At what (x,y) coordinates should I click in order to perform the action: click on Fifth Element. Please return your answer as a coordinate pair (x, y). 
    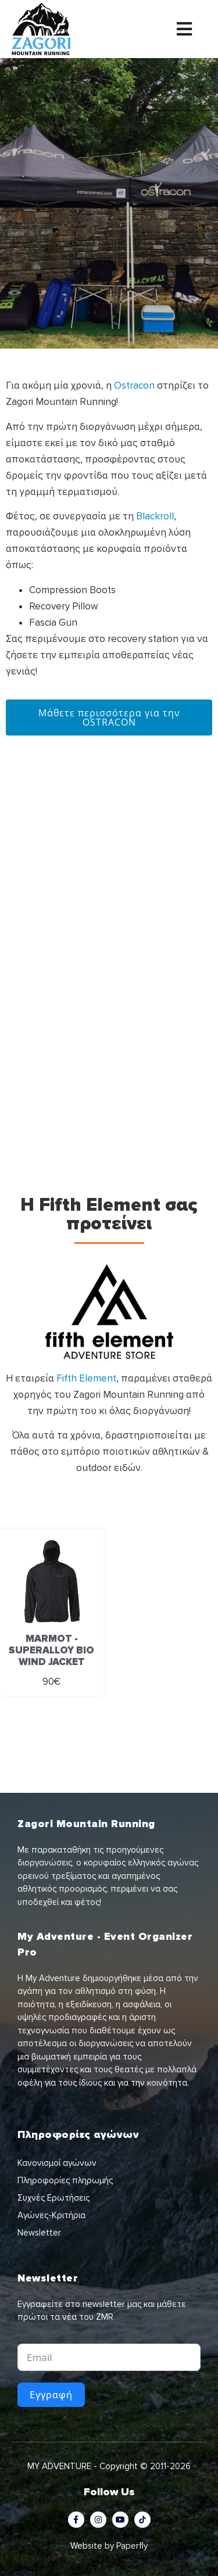
    Looking at the image, I should click on (86, 1378).